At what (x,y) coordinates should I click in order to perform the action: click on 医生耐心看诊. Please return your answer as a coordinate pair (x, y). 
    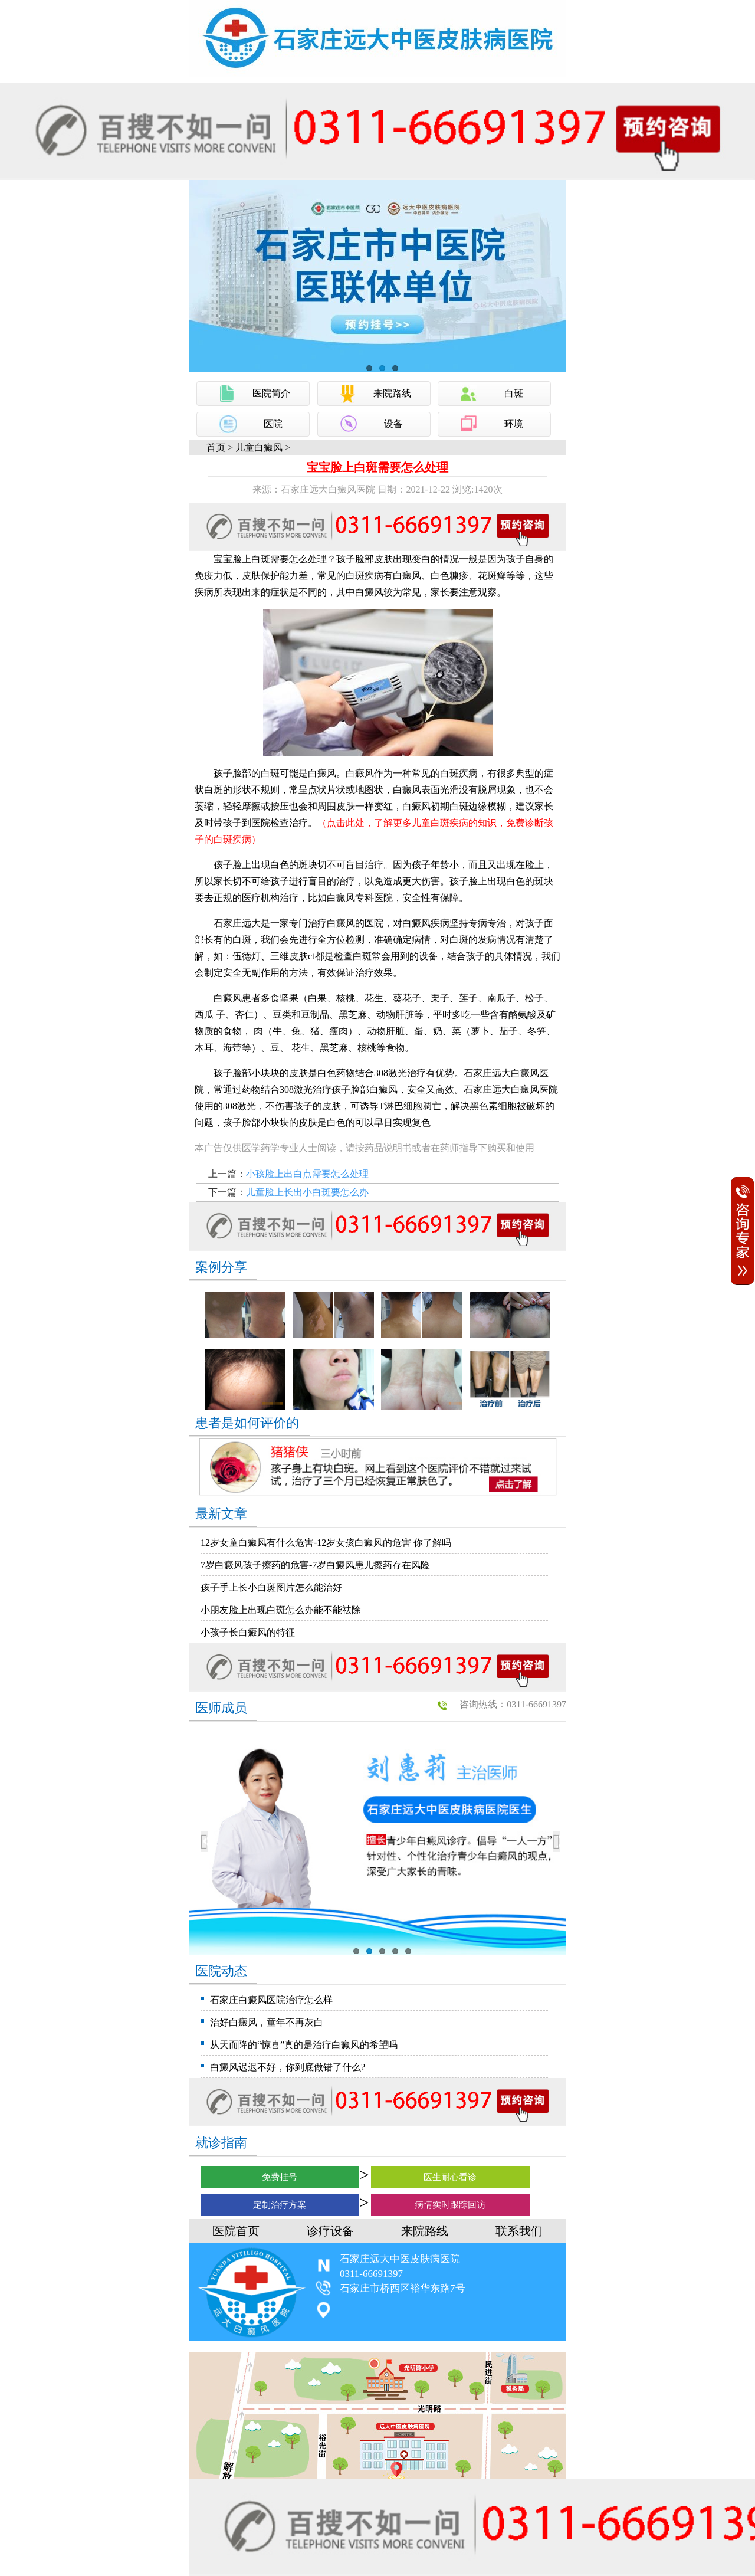
    Looking at the image, I should click on (450, 2177).